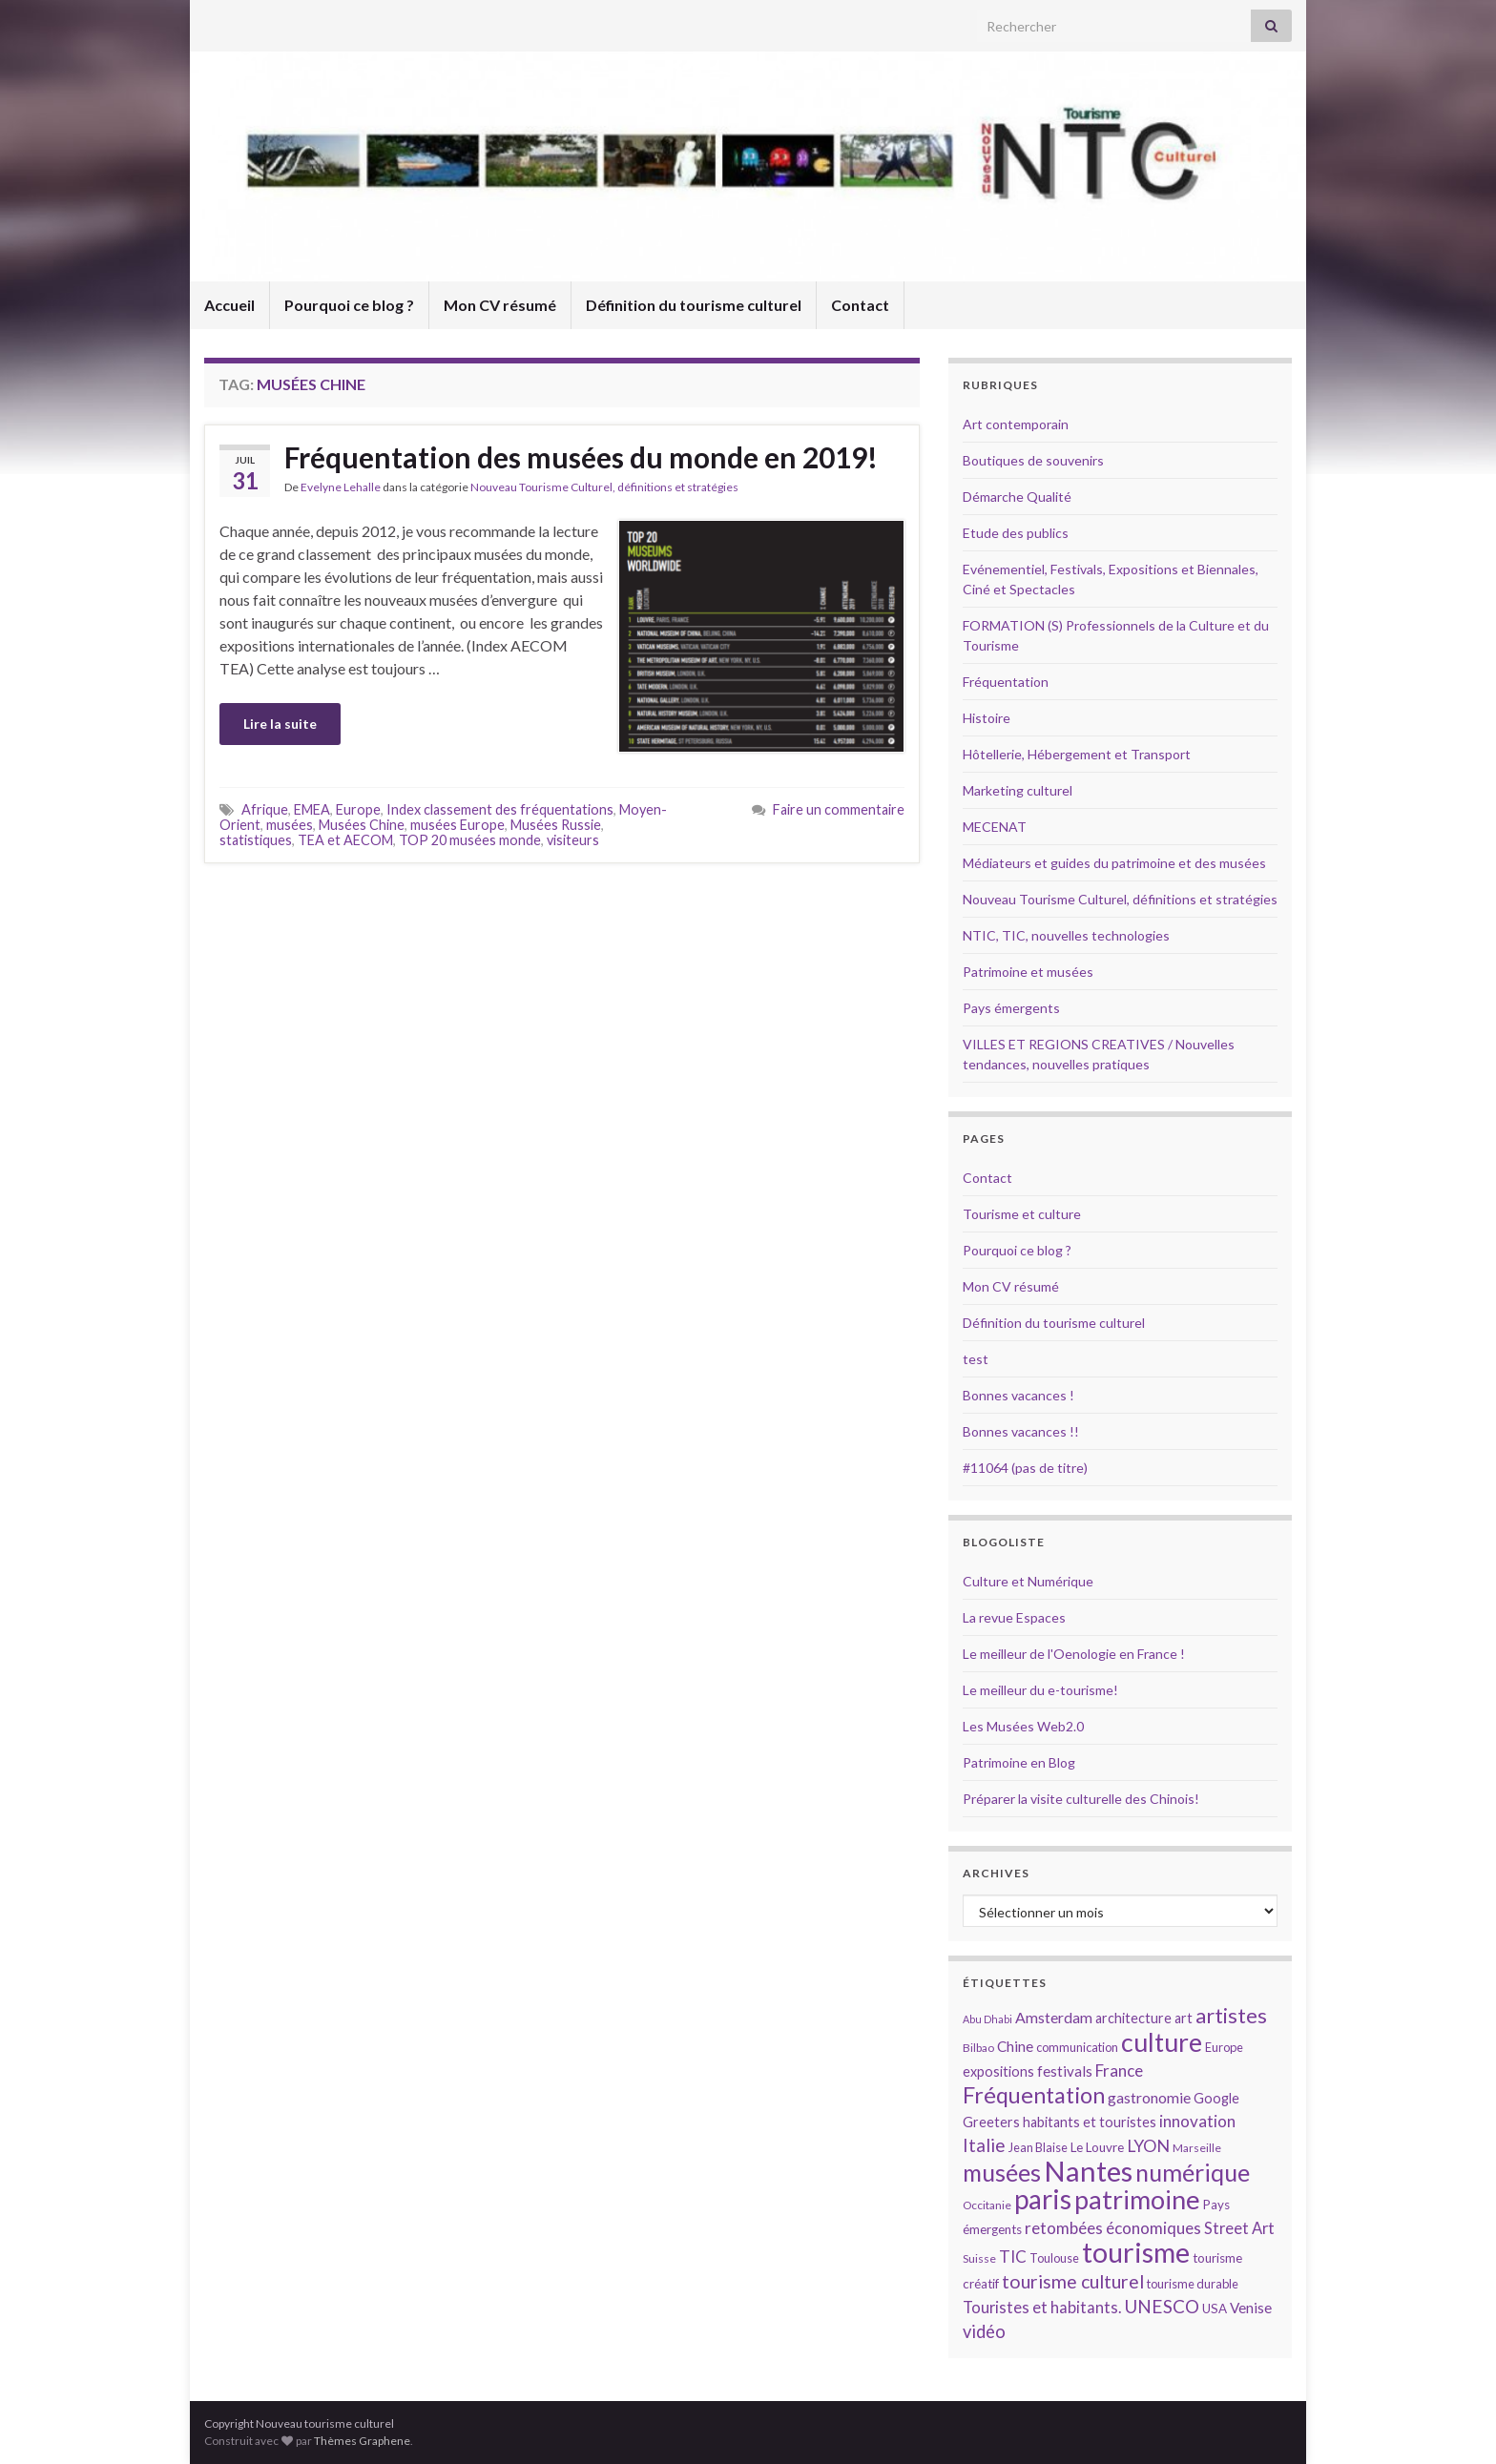  Describe the element at coordinates (1197, 2148) in the screenshot. I see `Marseille [Marseille (13 éléments)]` at that location.